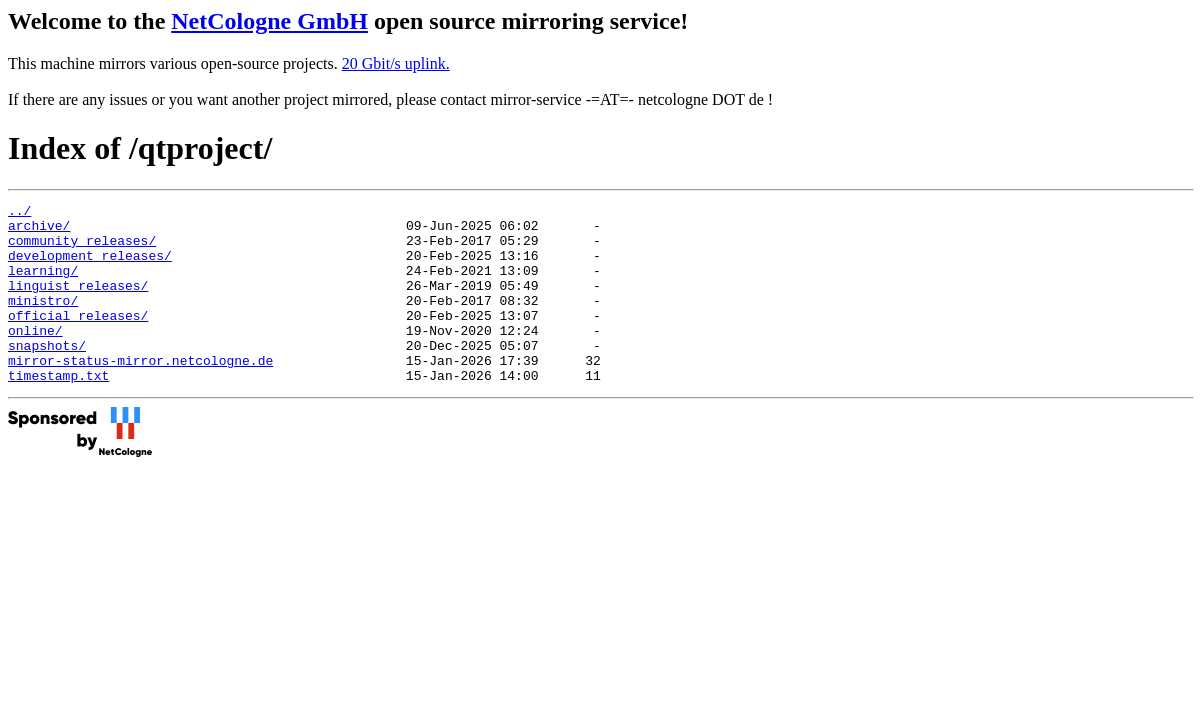 The width and height of the screenshot is (1202, 720). I want to click on snapshots/, so click(47, 375).